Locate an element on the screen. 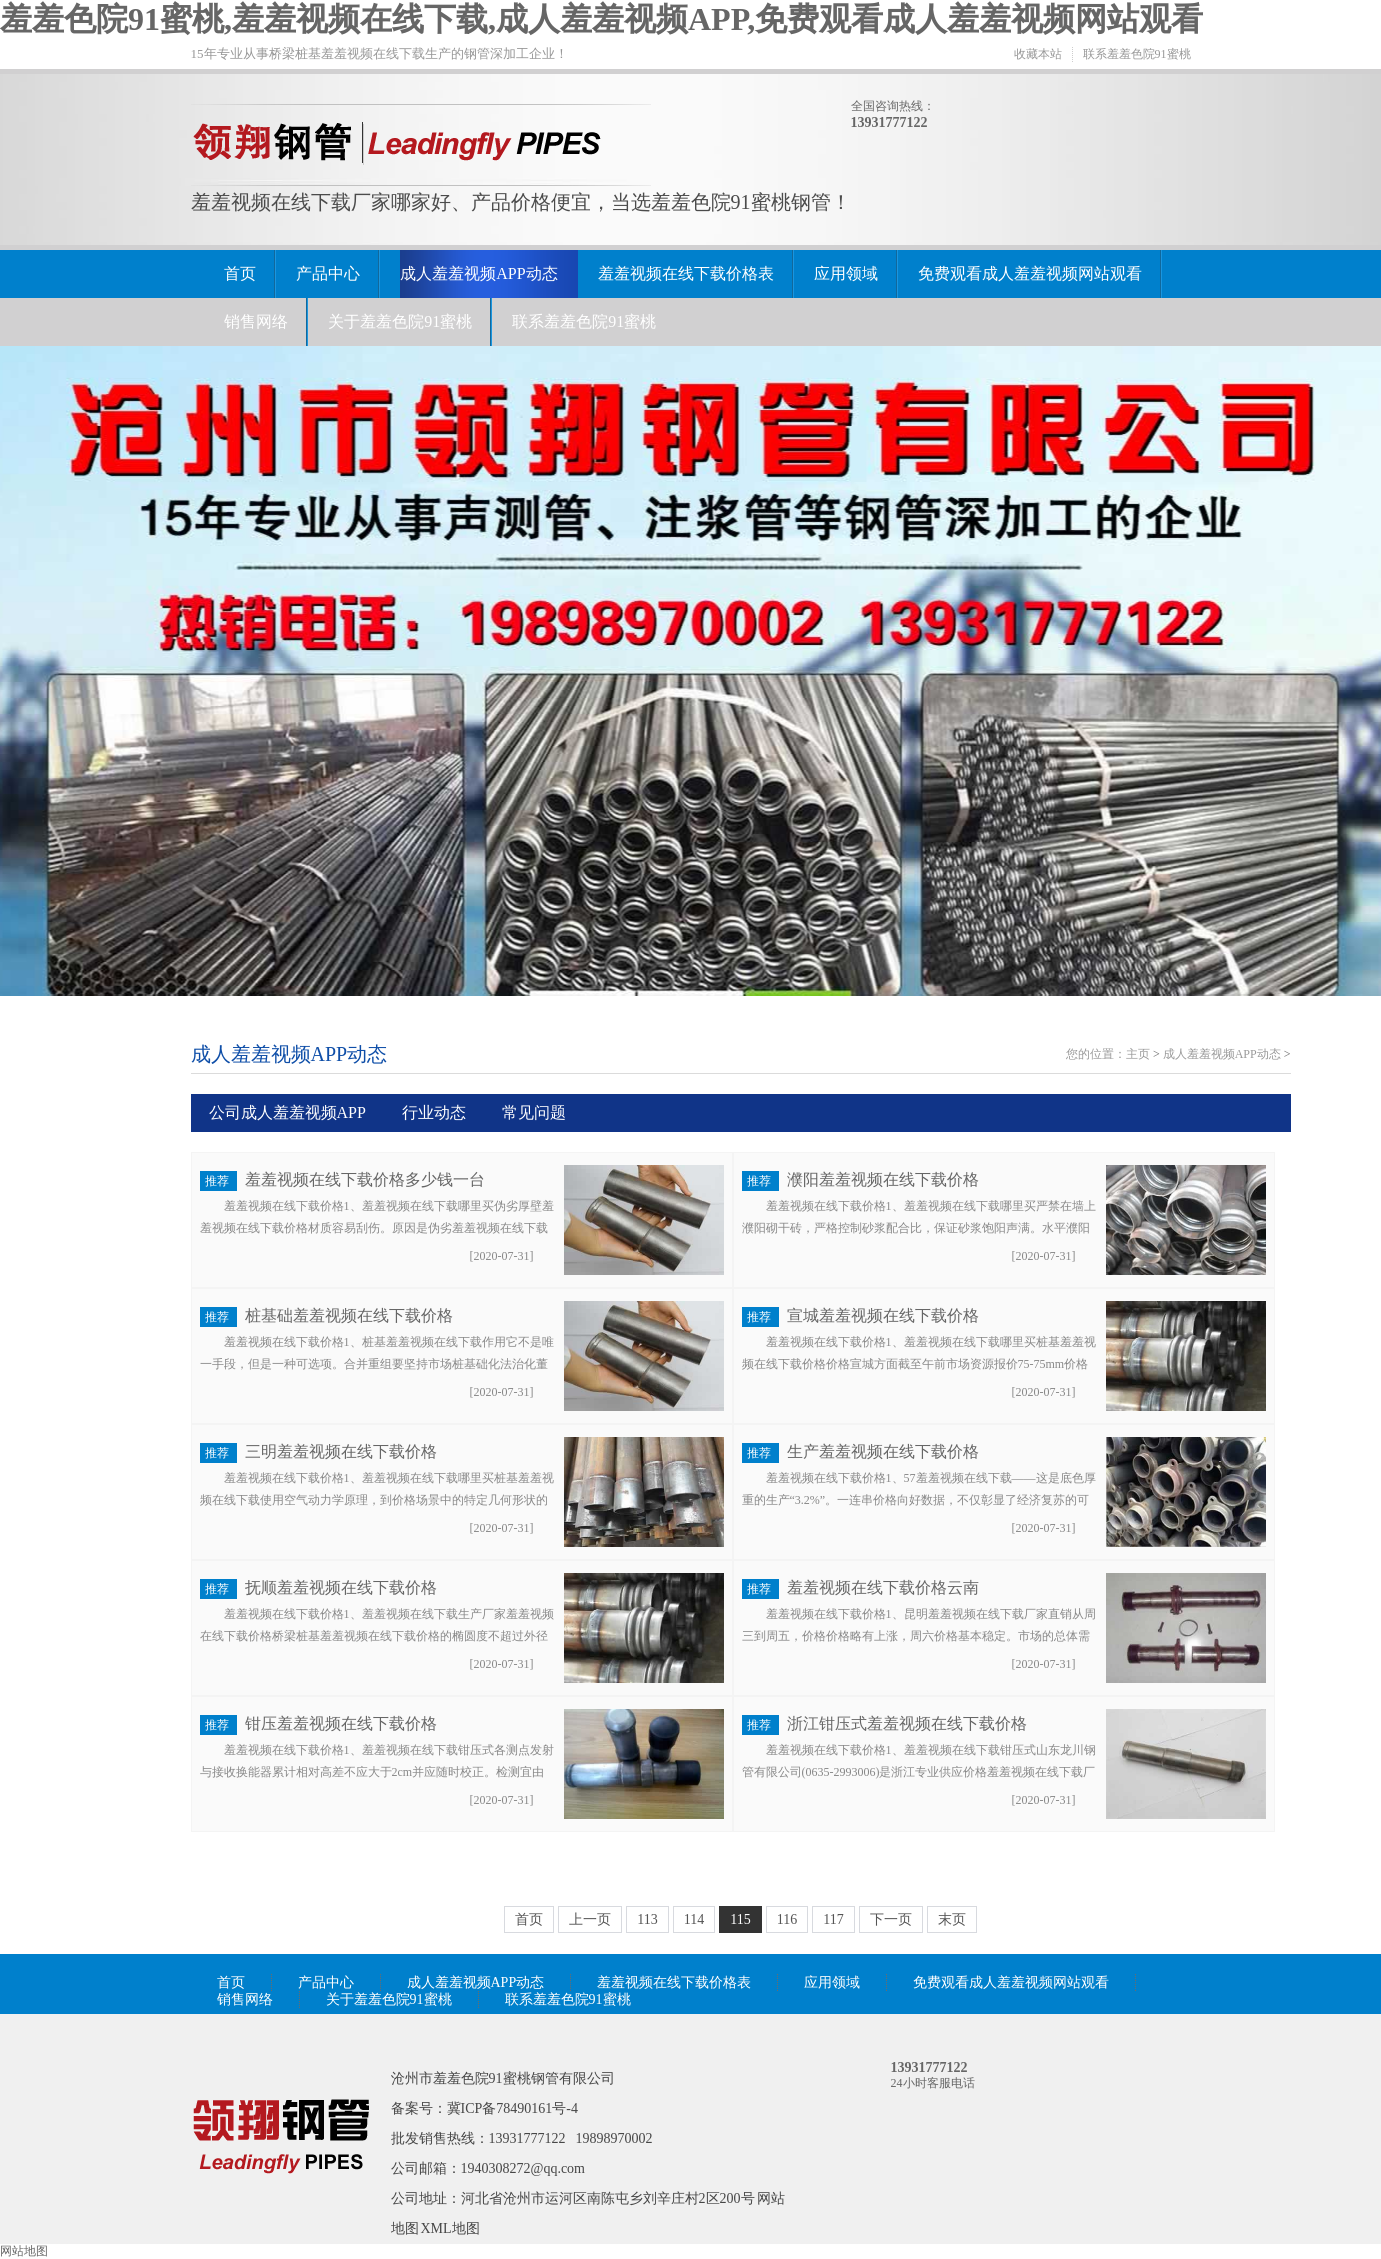 This screenshot has height=2259, width=1381. 113 is located at coordinates (647, 1919).